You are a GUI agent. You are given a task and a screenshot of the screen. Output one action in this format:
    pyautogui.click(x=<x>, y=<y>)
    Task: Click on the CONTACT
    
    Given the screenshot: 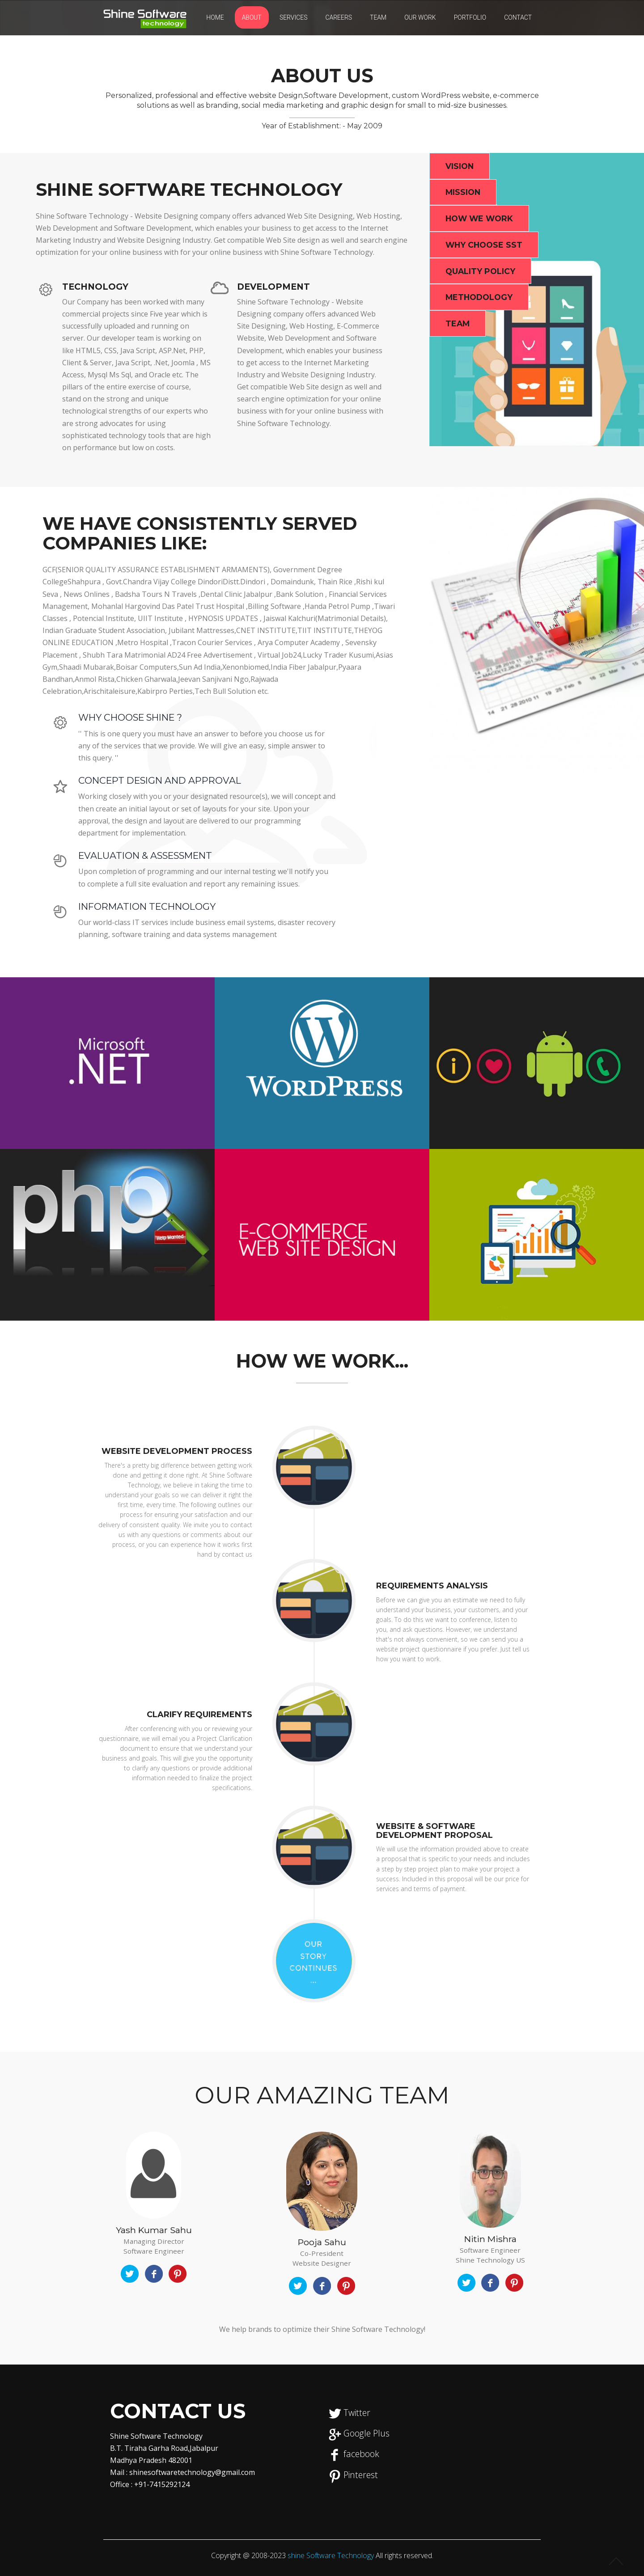 What is the action you would take?
    pyautogui.click(x=518, y=17)
    